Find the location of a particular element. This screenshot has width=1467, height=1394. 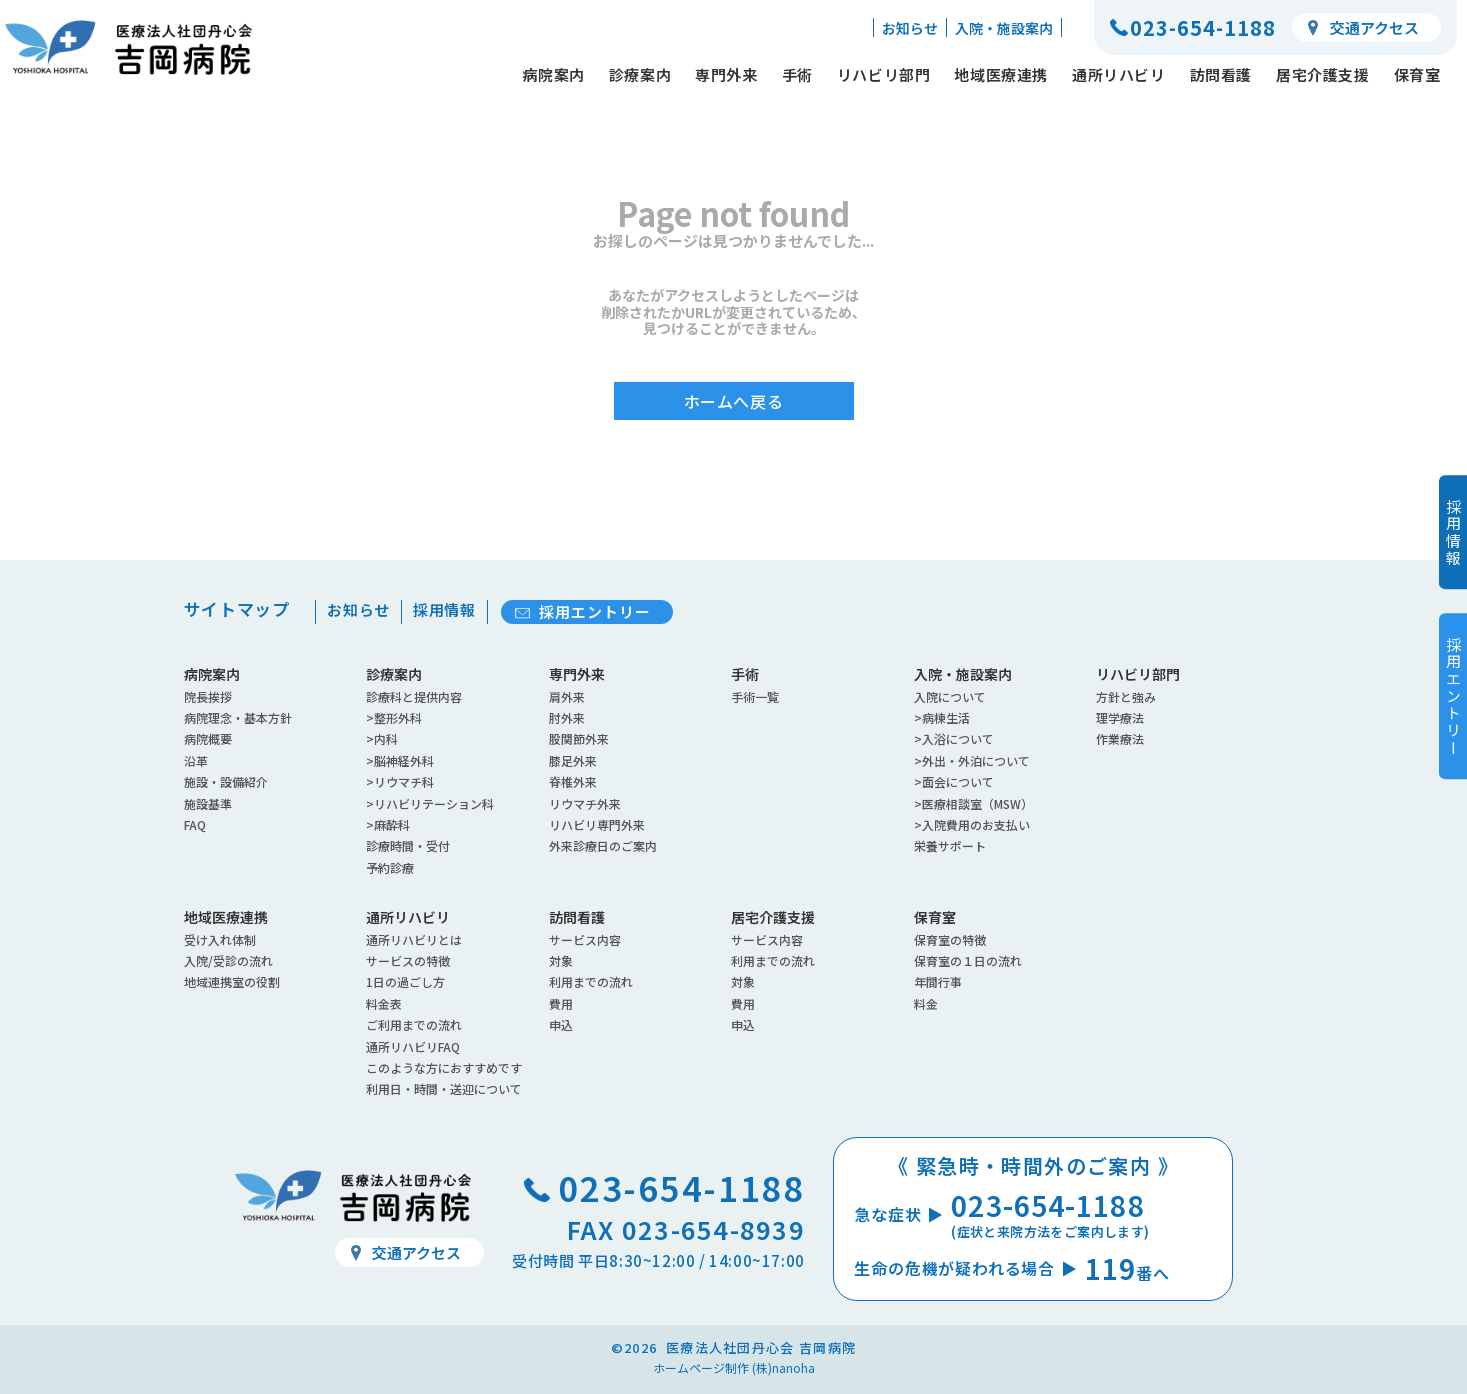

ホームへ戻る is located at coordinates (734, 411).